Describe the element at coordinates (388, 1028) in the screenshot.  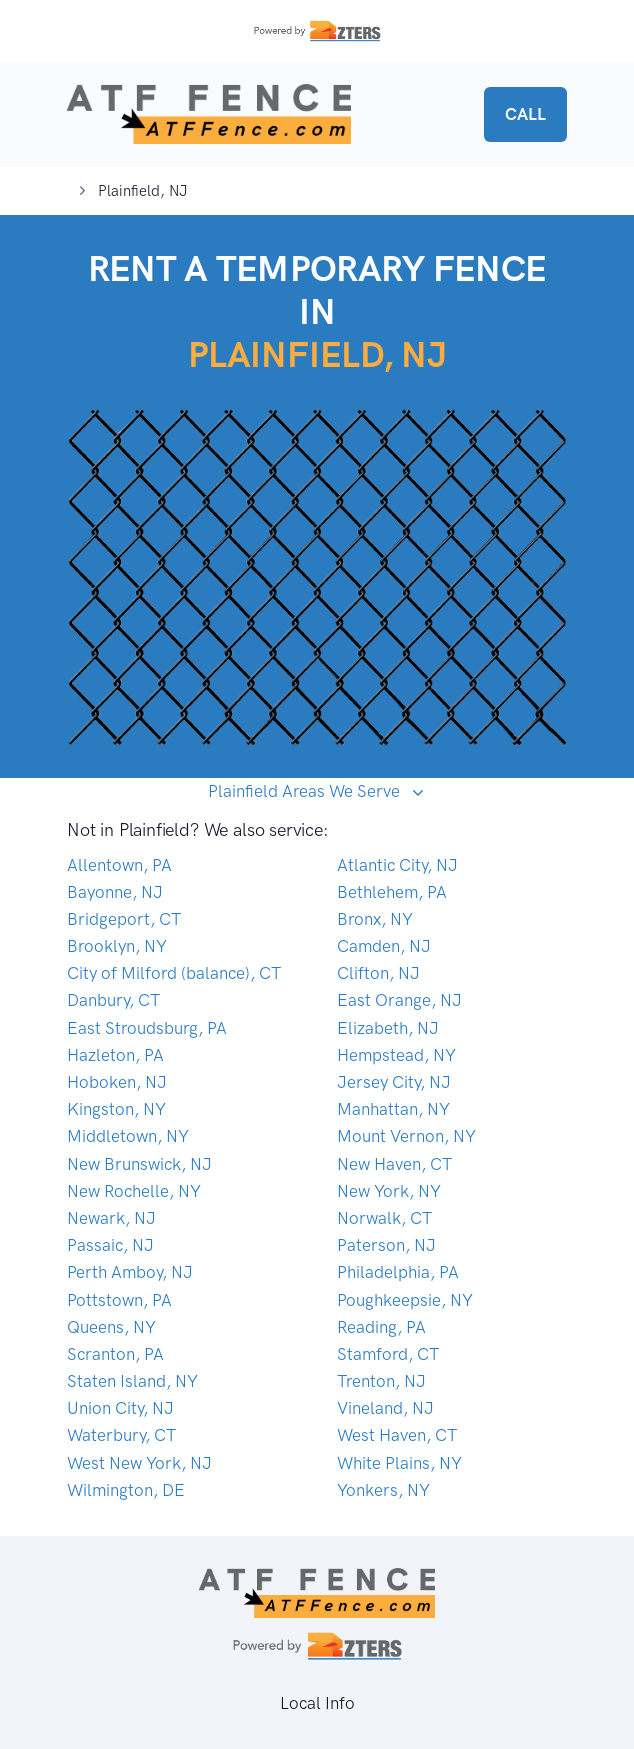
I see `Elizabeth, NJ` at that location.